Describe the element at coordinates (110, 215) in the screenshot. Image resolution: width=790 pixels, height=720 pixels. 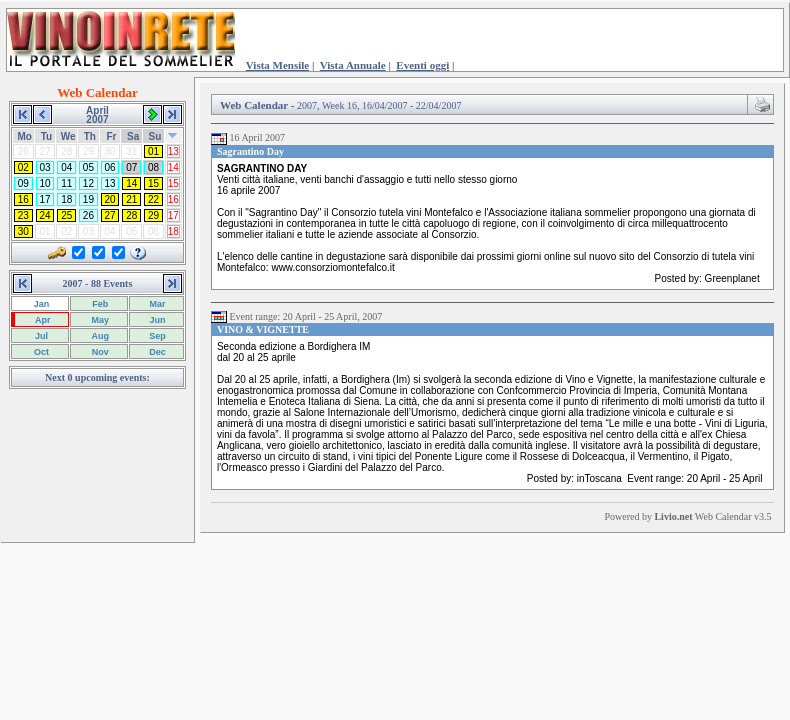
I see `27` at that location.